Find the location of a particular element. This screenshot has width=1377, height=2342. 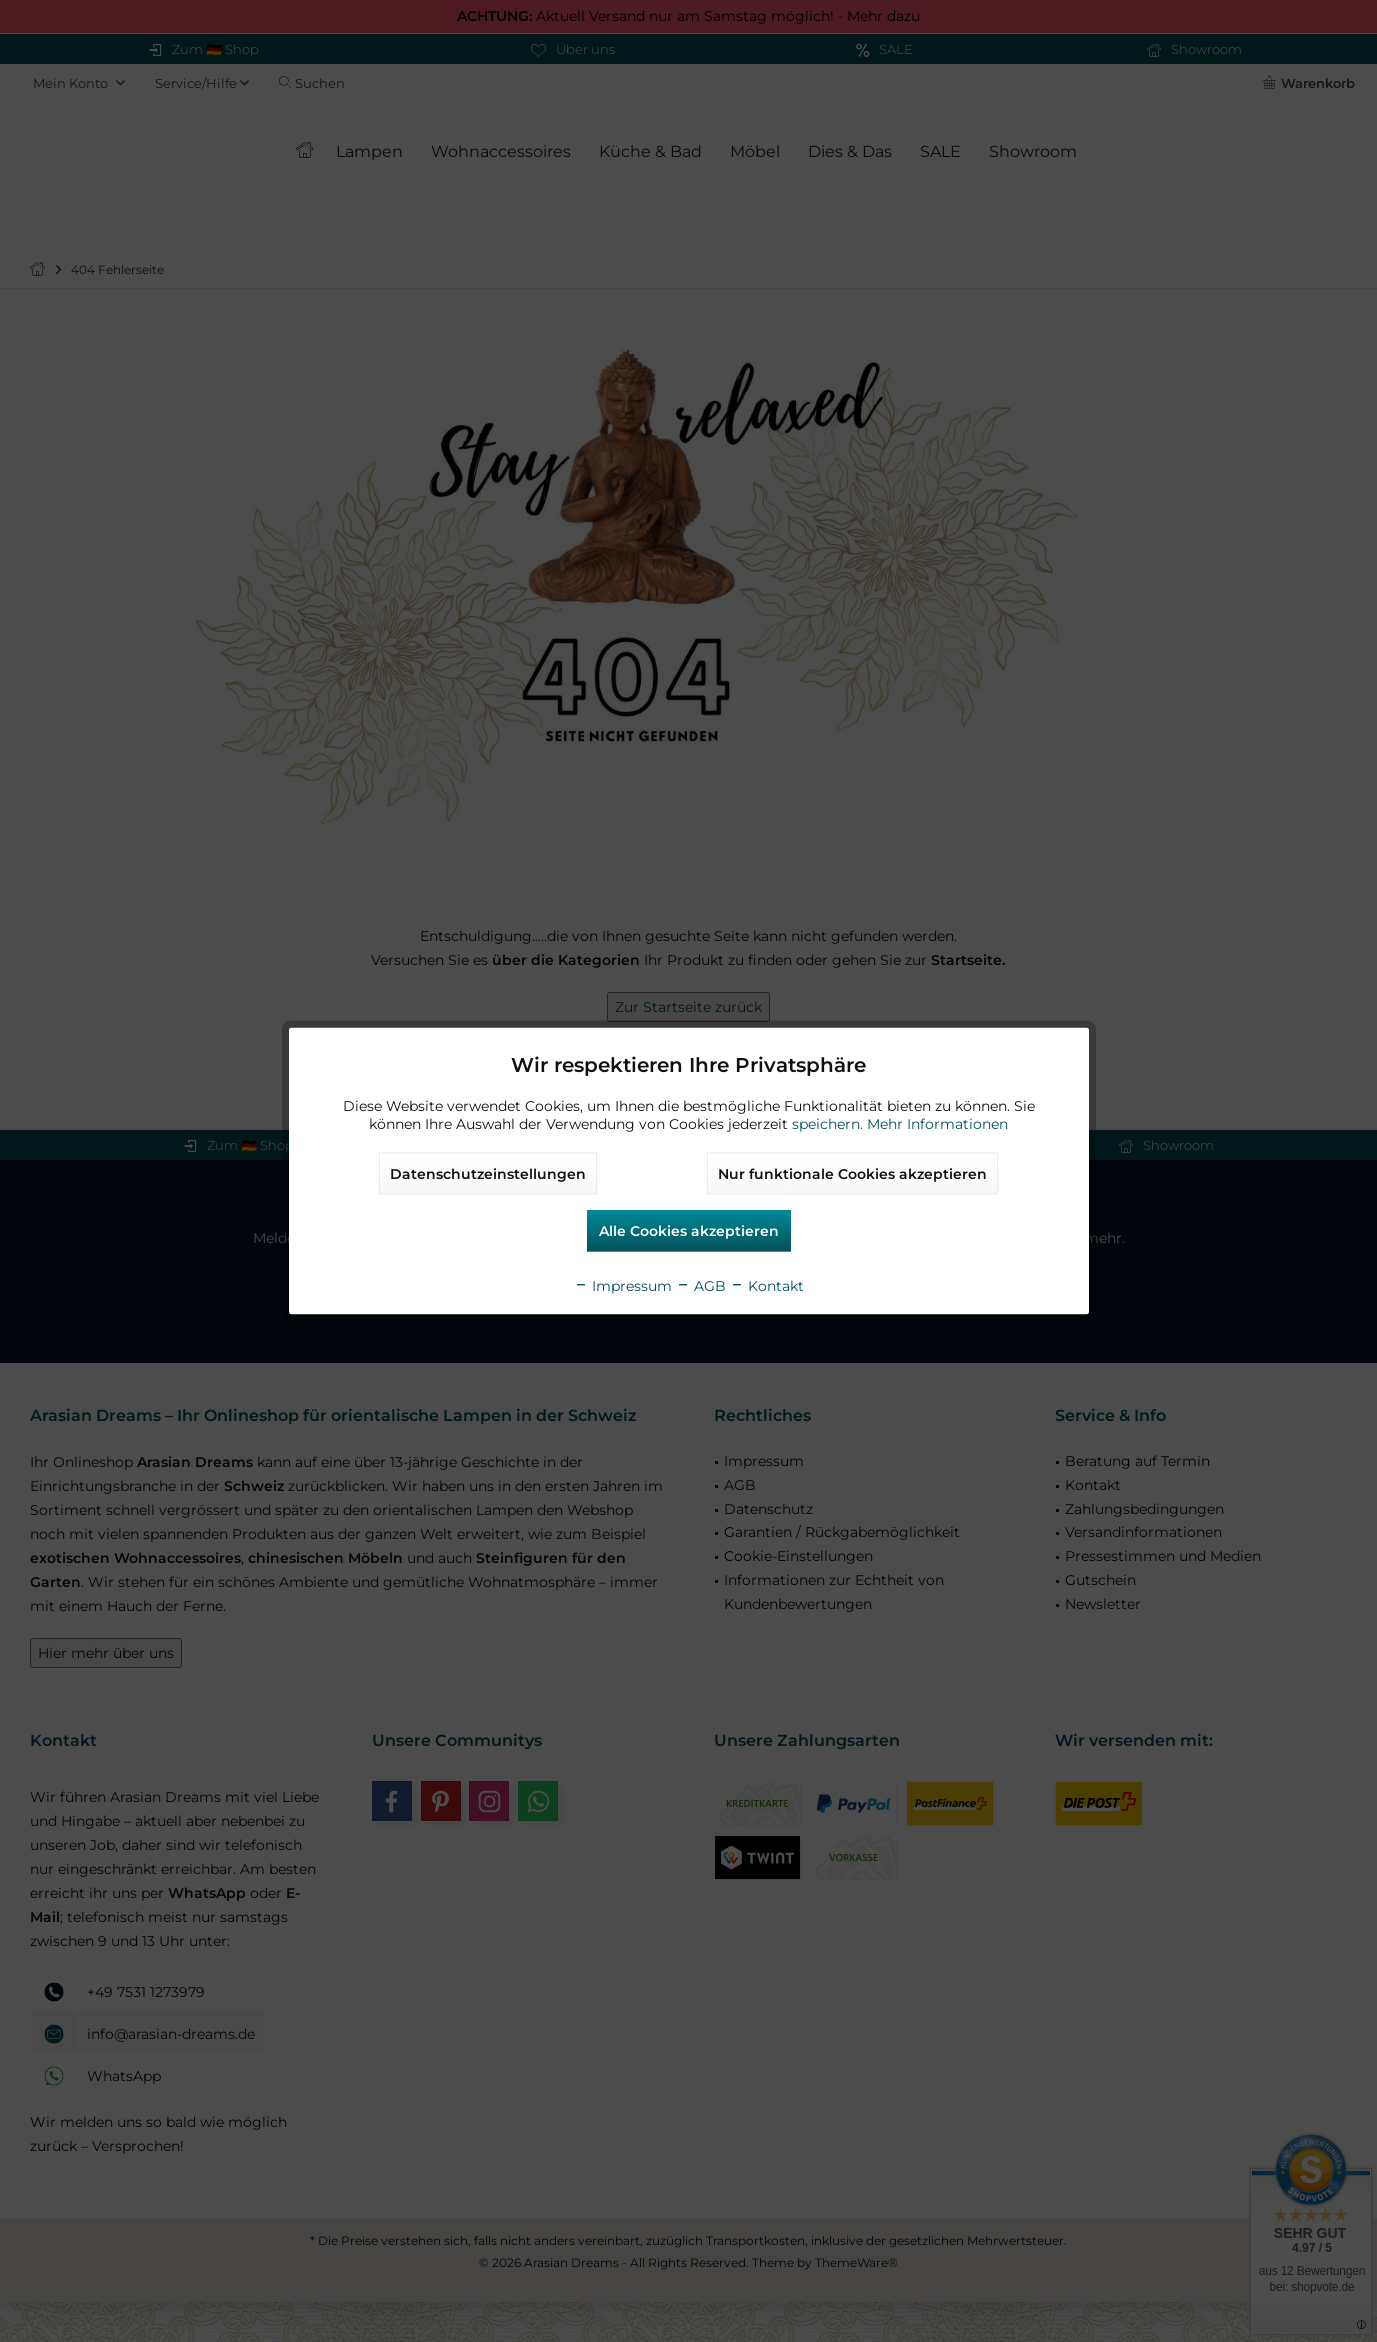

Nur funktionale Cookies akzeptieren is located at coordinates (852, 1174).